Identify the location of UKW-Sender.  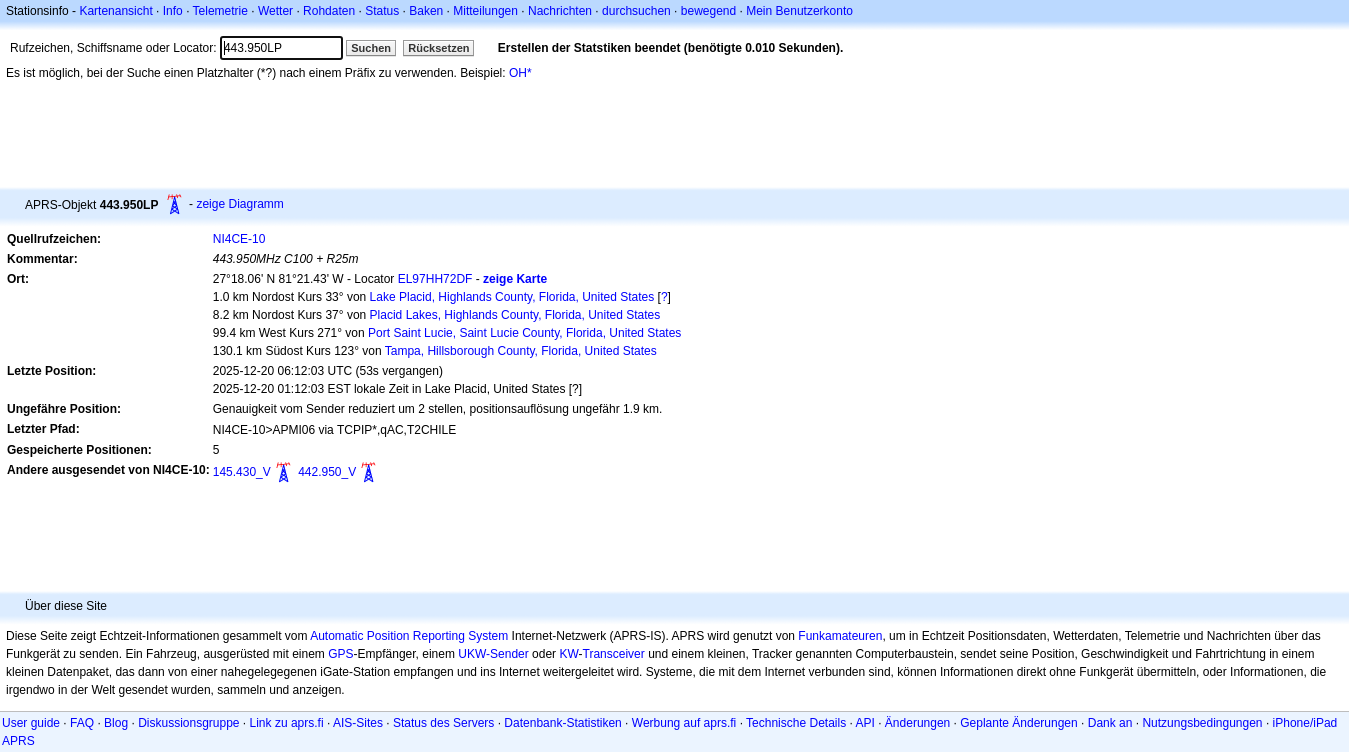
(493, 654).